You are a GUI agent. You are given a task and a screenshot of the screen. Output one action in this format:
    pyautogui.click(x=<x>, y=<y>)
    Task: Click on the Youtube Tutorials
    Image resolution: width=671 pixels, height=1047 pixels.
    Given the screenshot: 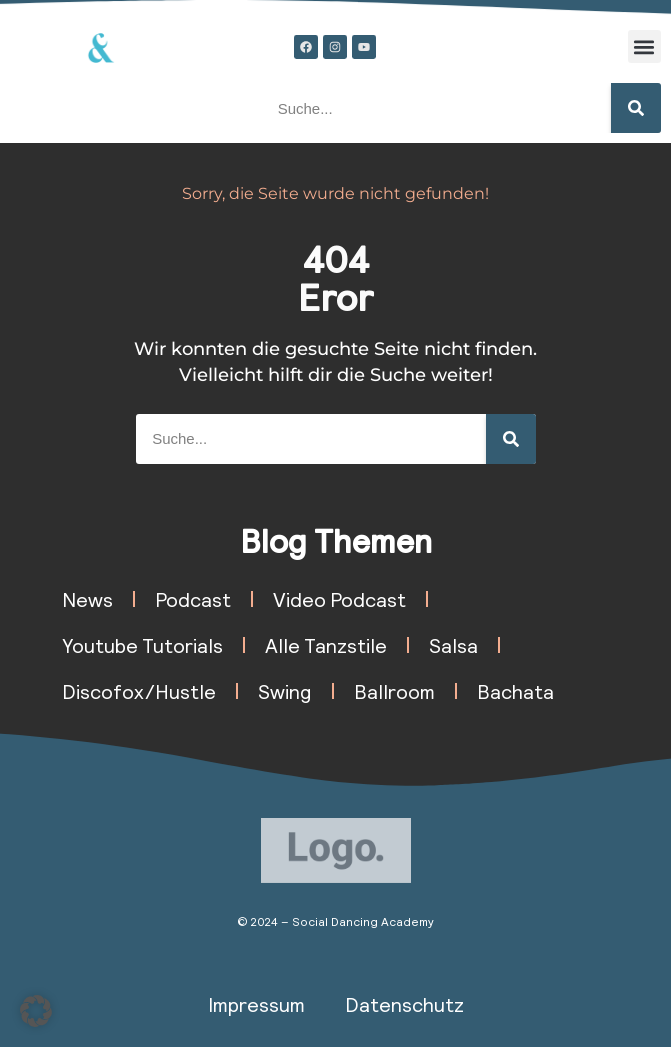 What is the action you would take?
    pyautogui.click(x=142, y=645)
    